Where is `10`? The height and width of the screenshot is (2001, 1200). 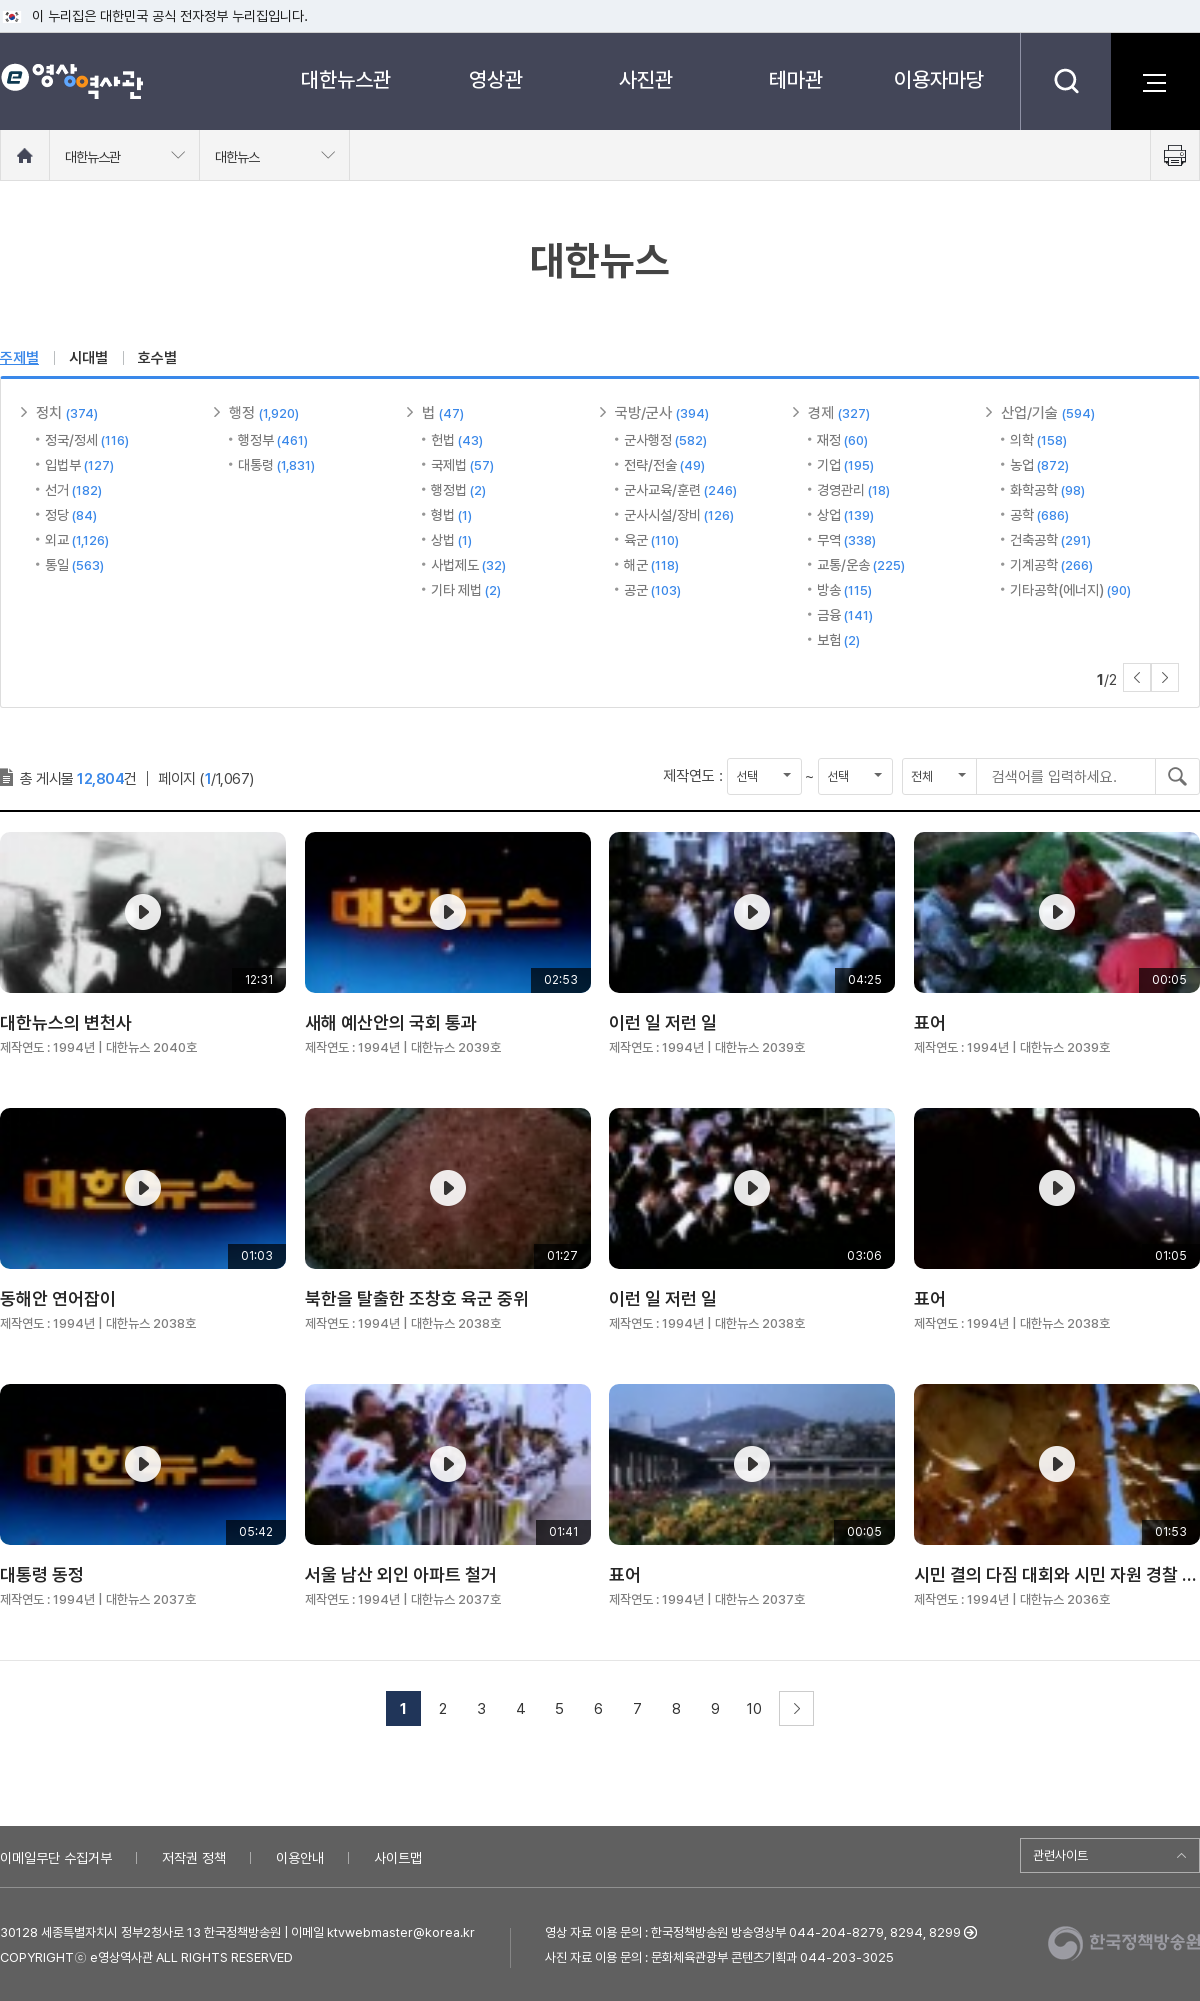
10 is located at coordinates (754, 1709).